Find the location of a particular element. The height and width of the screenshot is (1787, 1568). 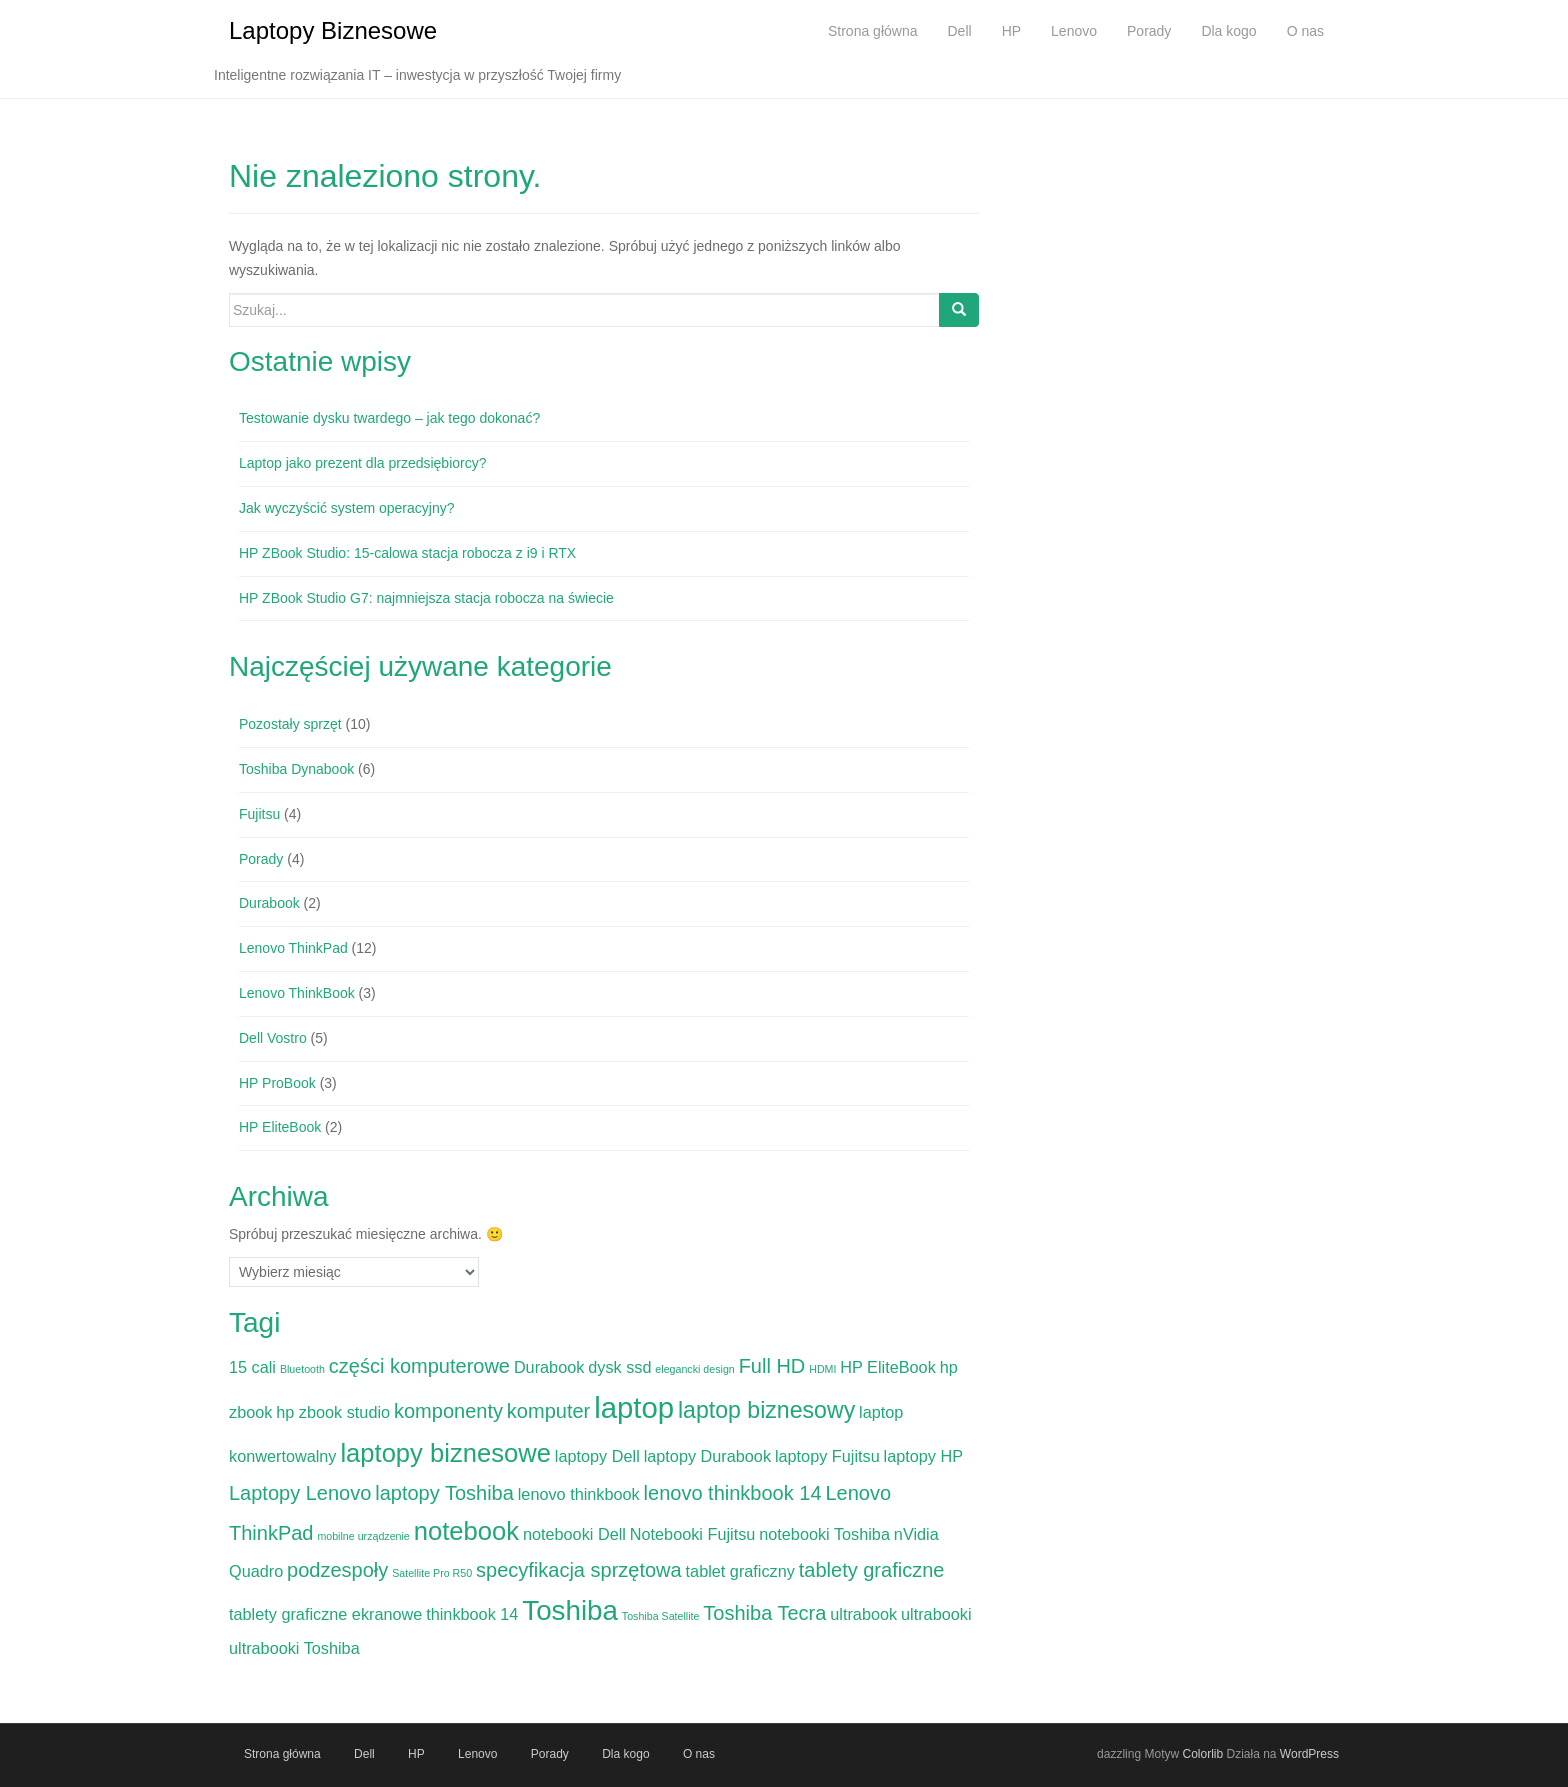

laptopy Dell [laptopy Dell (2 elementy)] is located at coordinates (597, 1456).